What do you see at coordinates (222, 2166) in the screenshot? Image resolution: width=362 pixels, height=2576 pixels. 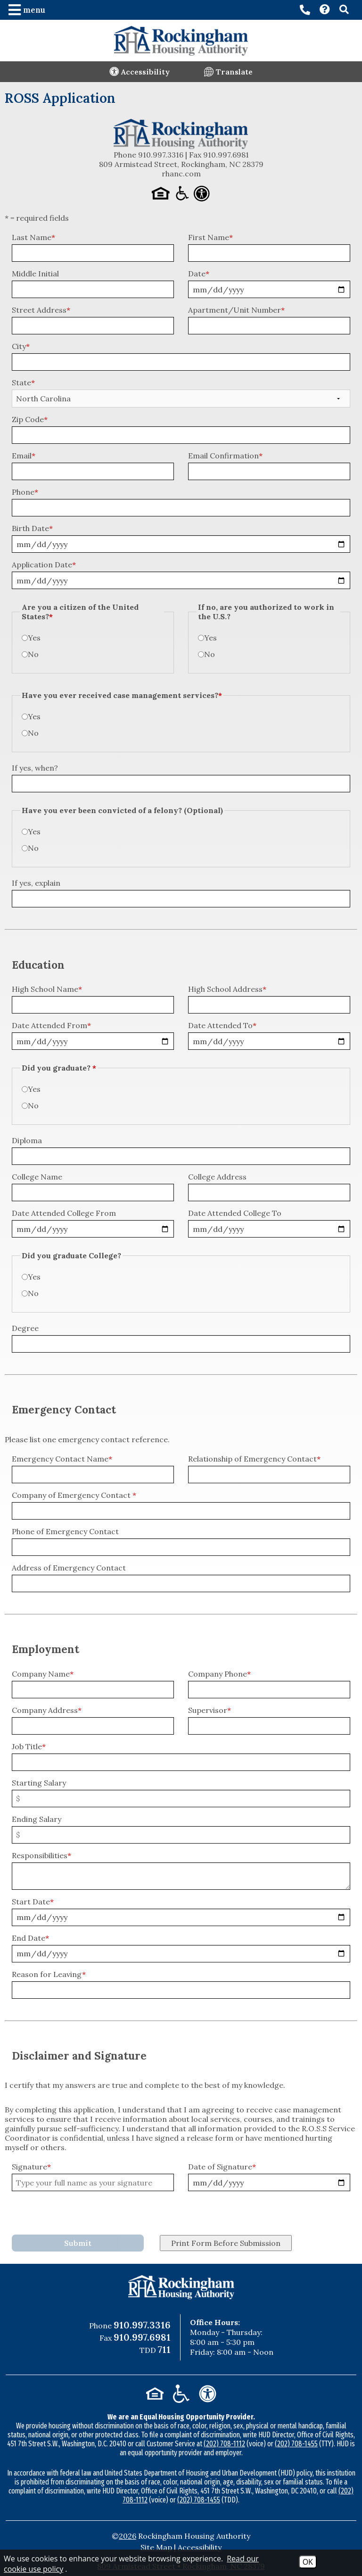 I see `Date of Signature` at bounding box center [222, 2166].